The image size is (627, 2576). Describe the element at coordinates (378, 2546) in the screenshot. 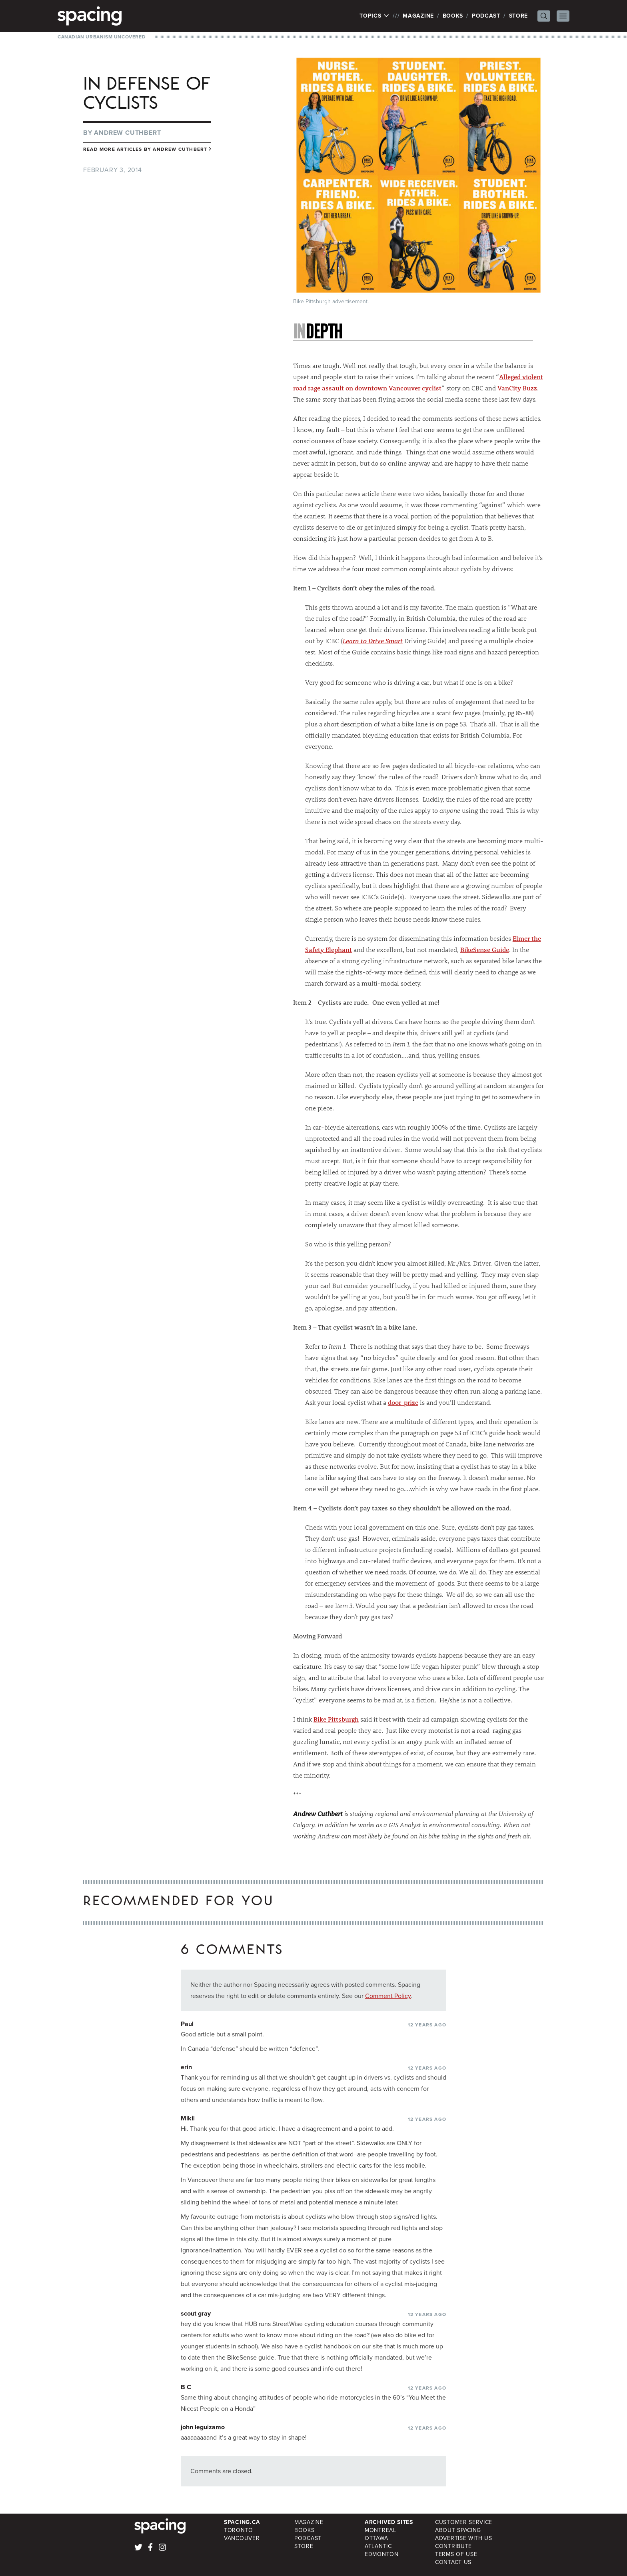

I see `Atlantic` at that location.